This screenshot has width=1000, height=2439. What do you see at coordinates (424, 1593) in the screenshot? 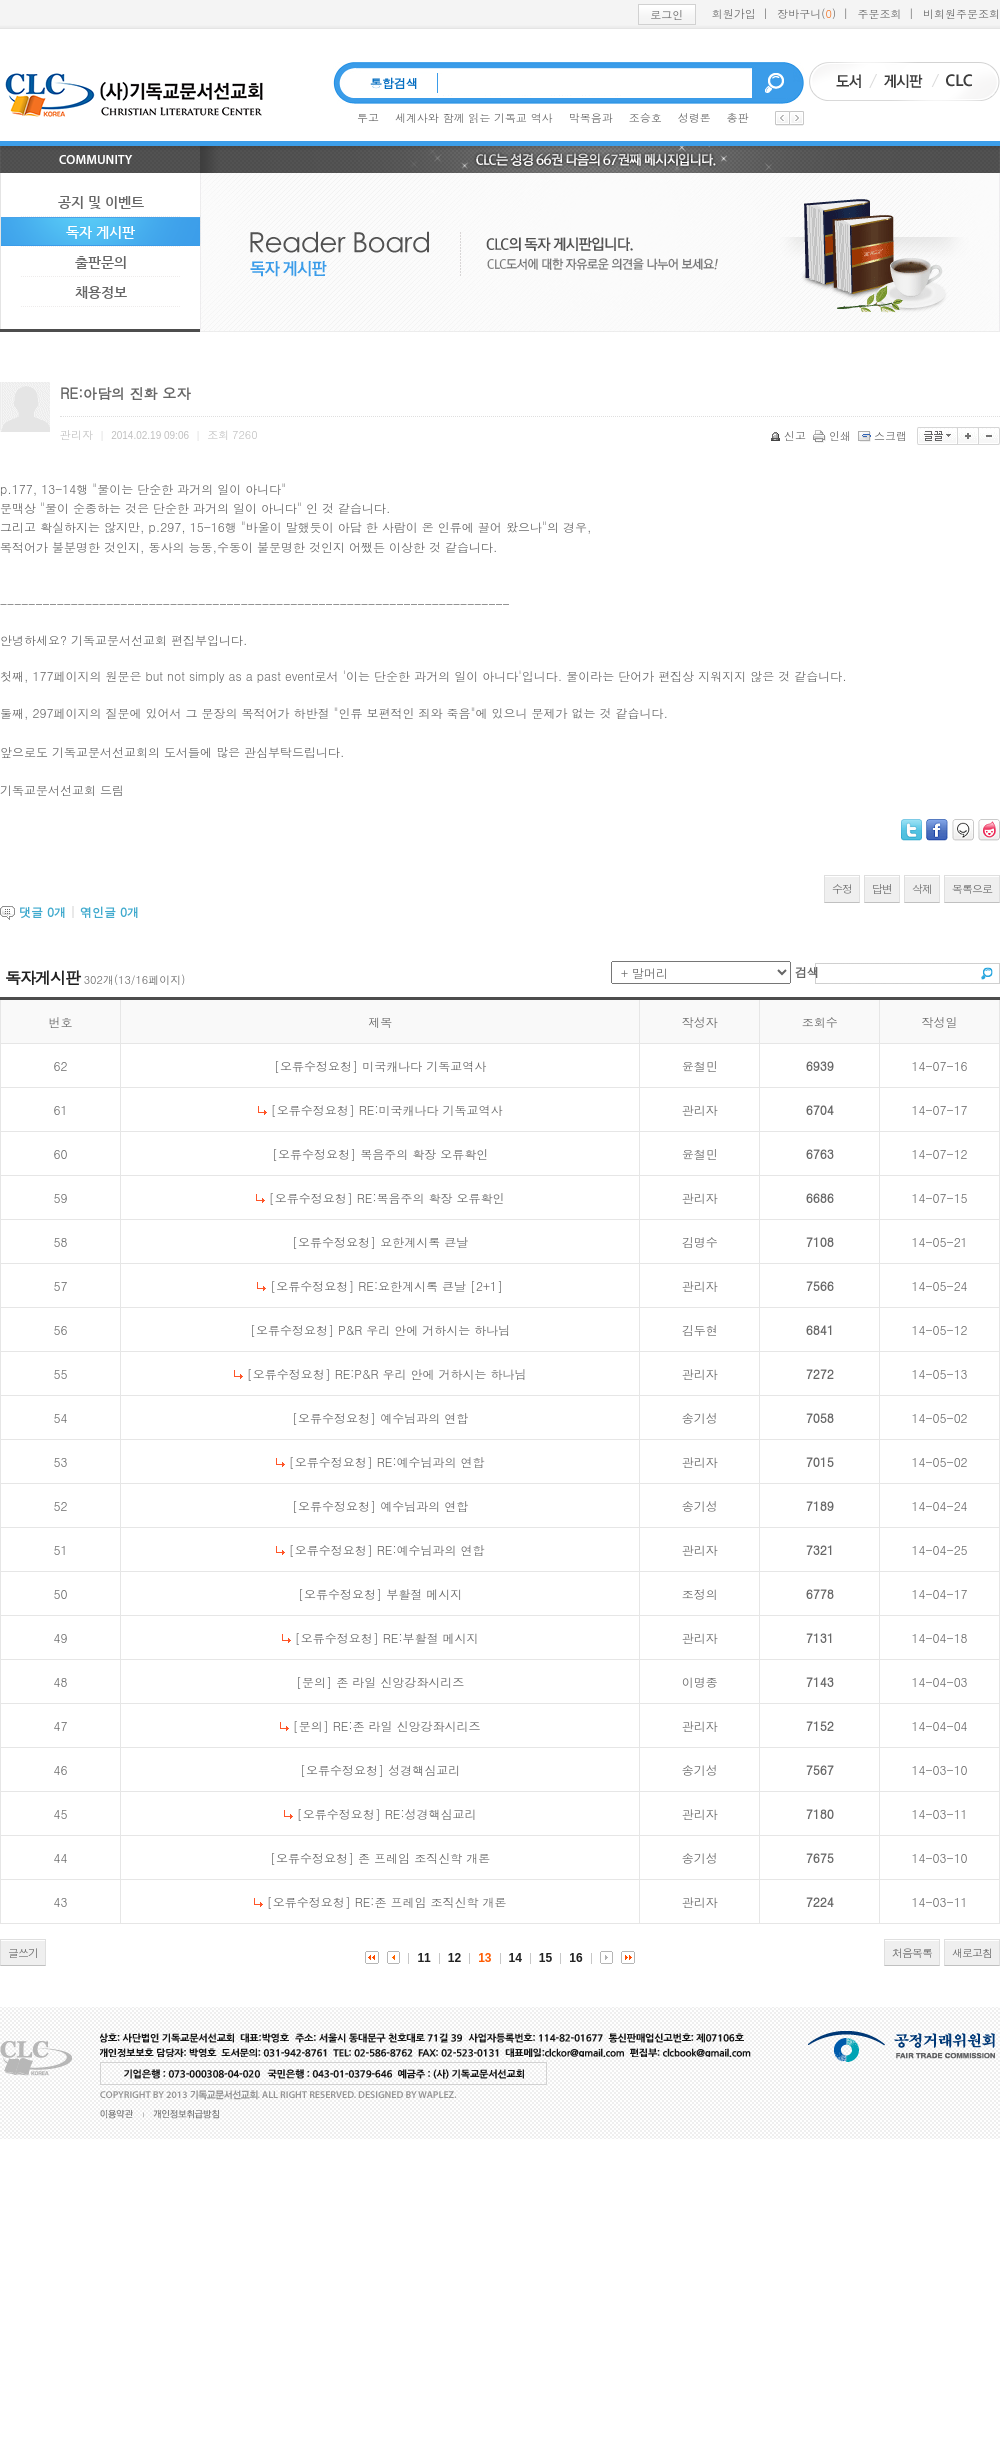
I see `부활절 메시지` at bounding box center [424, 1593].